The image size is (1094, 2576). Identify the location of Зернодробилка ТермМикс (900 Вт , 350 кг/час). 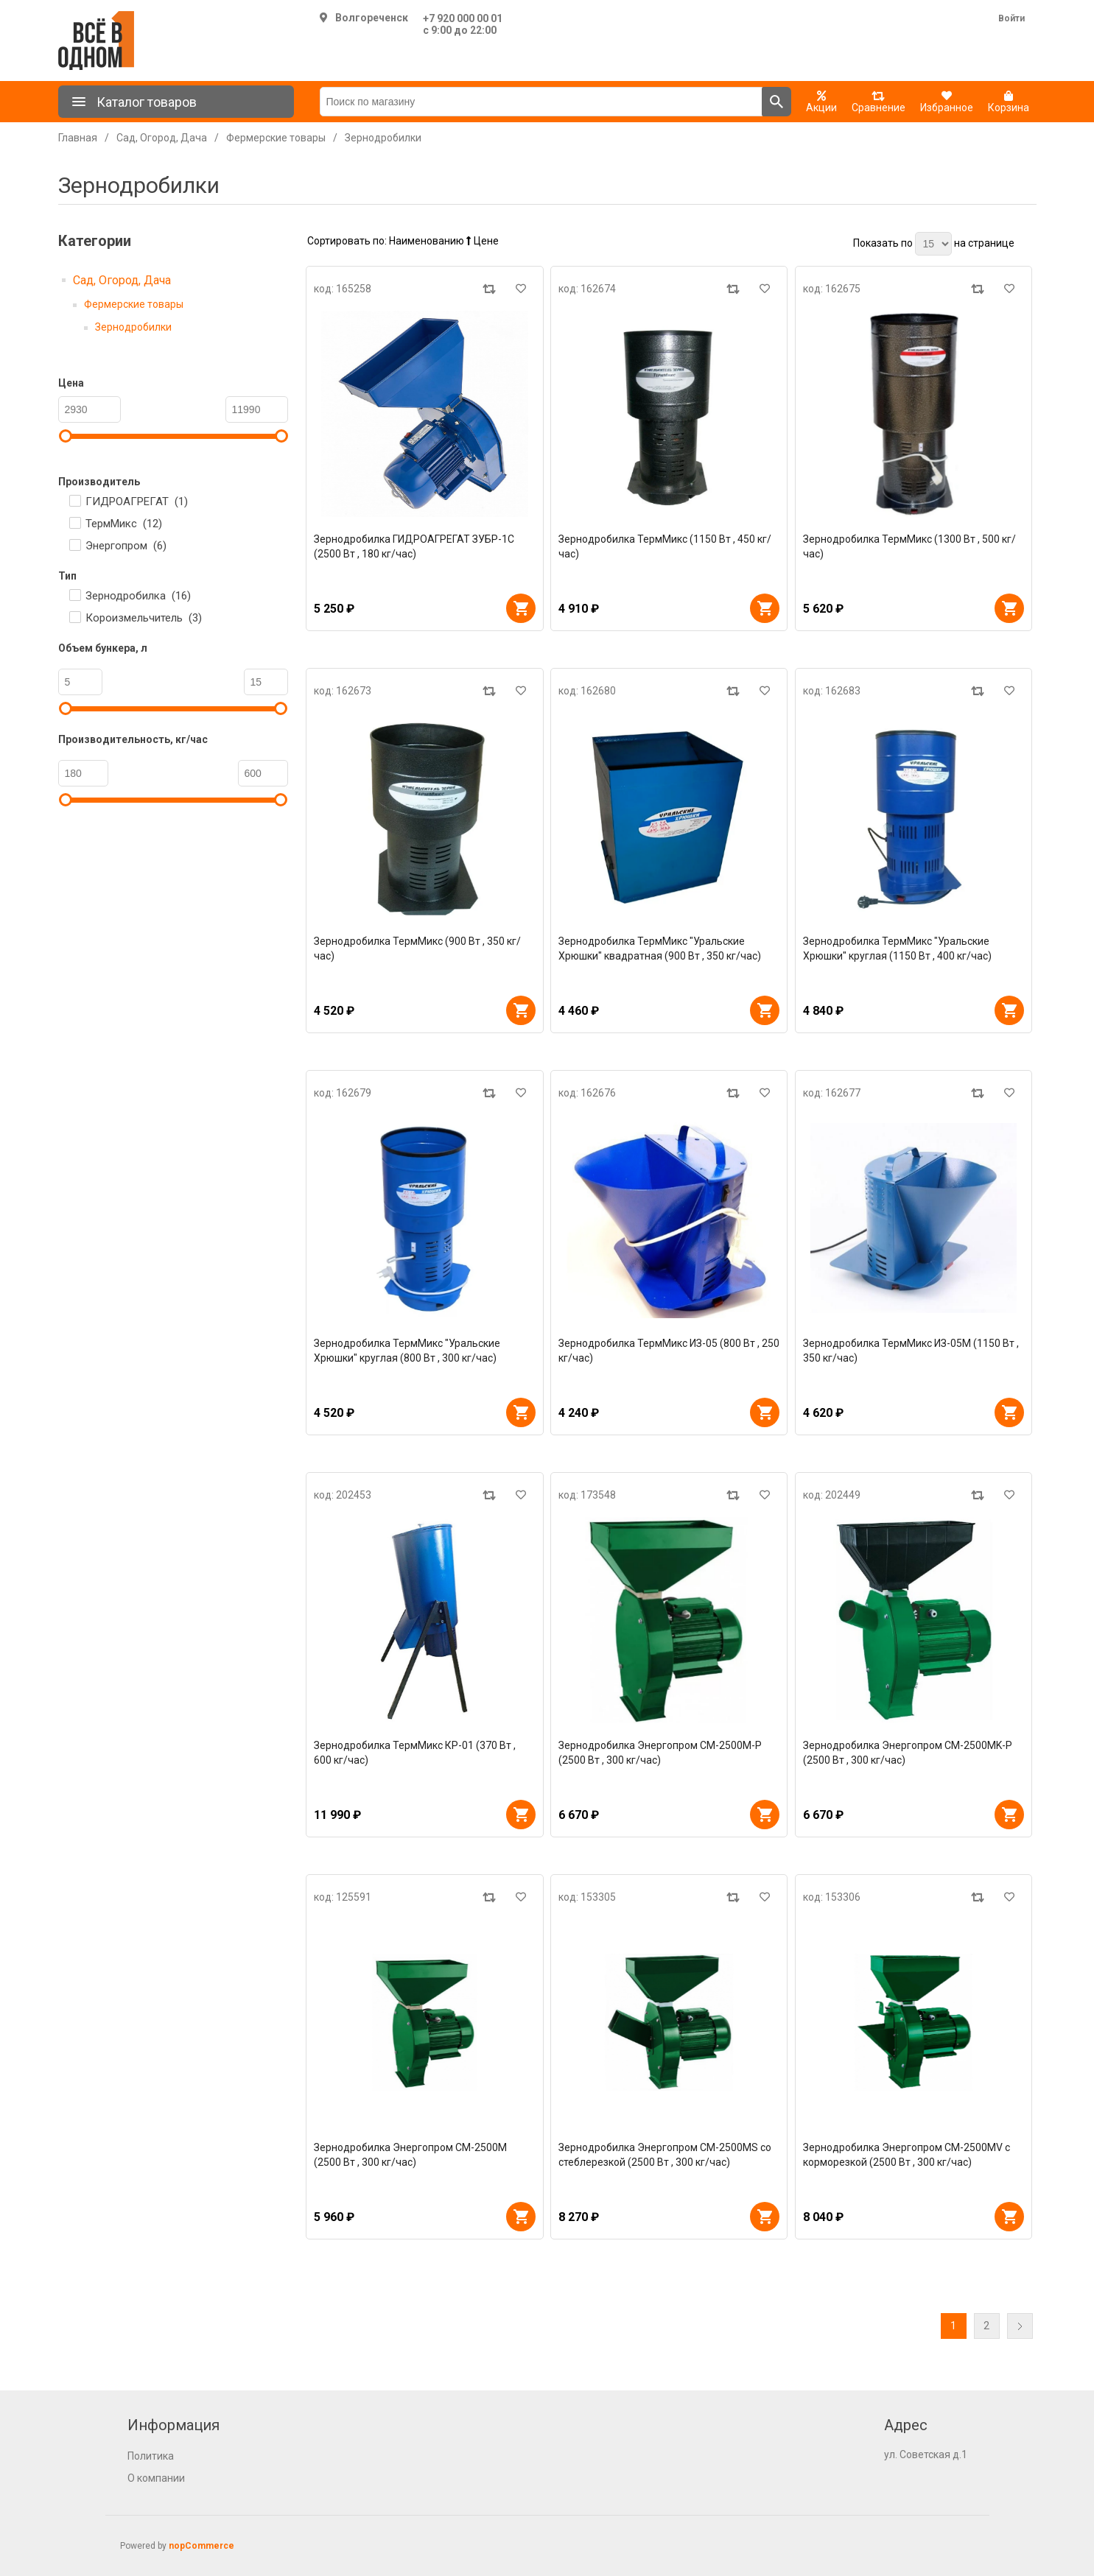
(417, 948).